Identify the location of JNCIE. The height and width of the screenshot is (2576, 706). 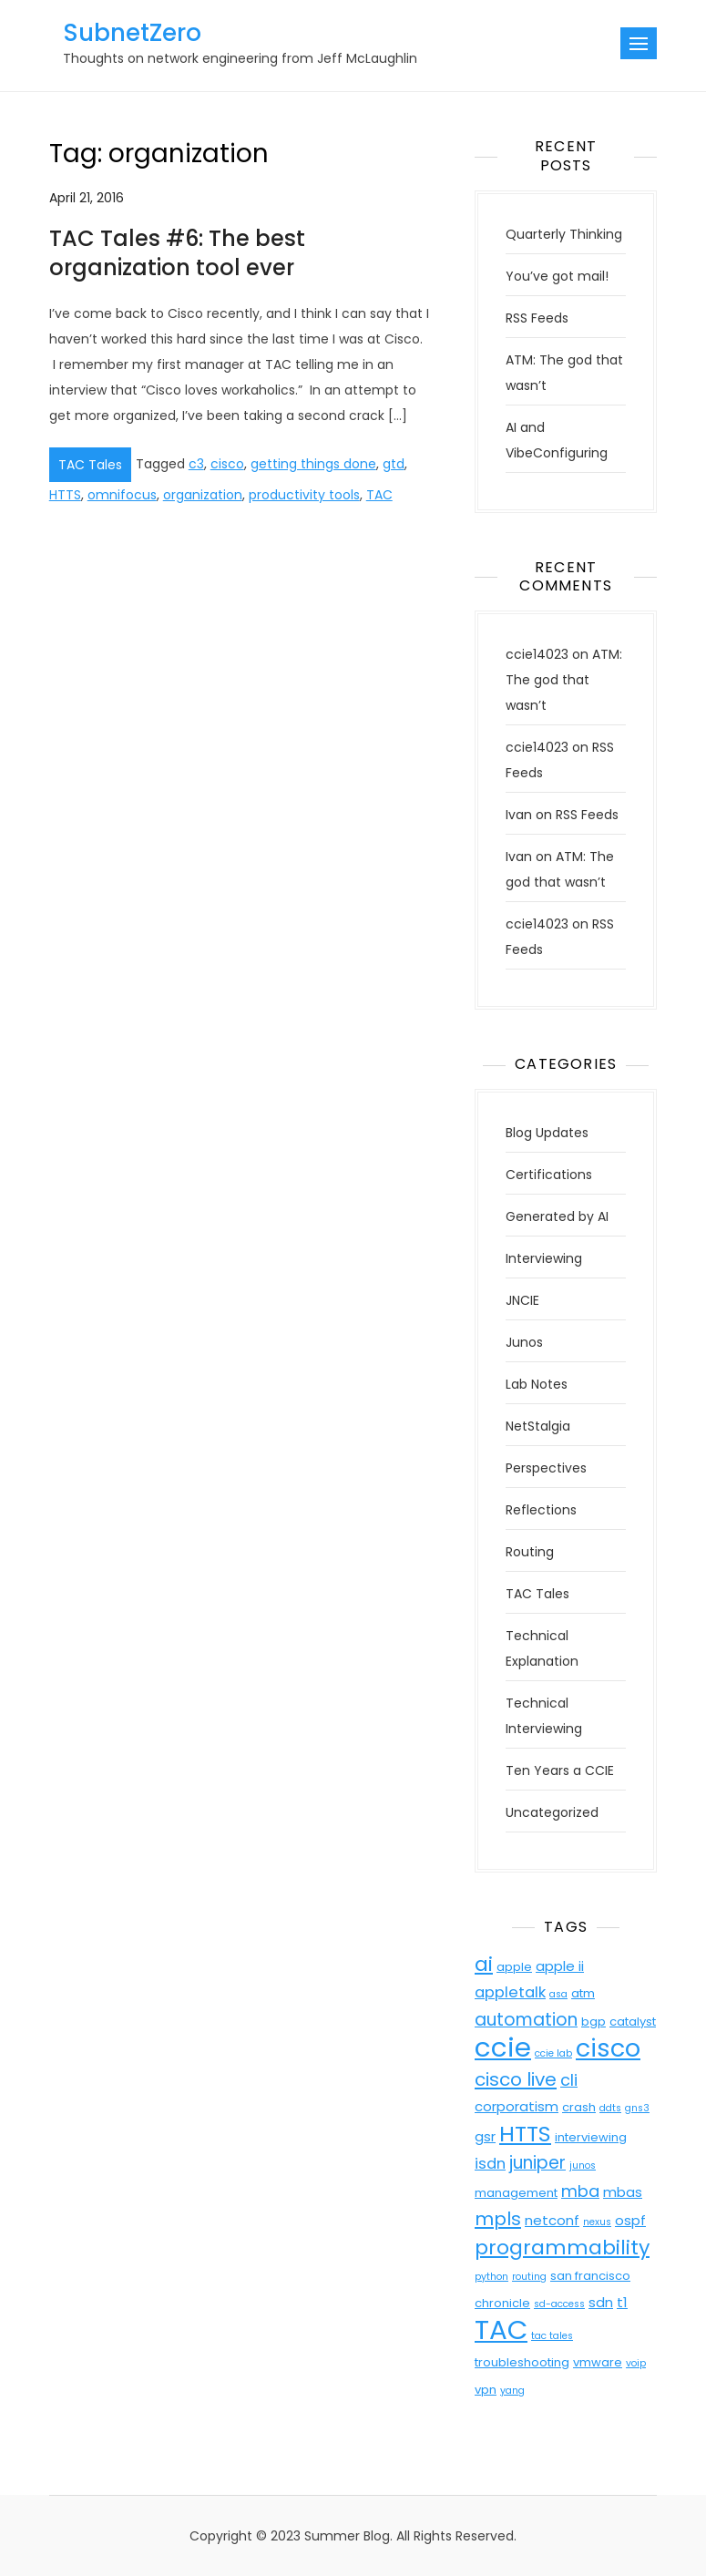
(522, 1300).